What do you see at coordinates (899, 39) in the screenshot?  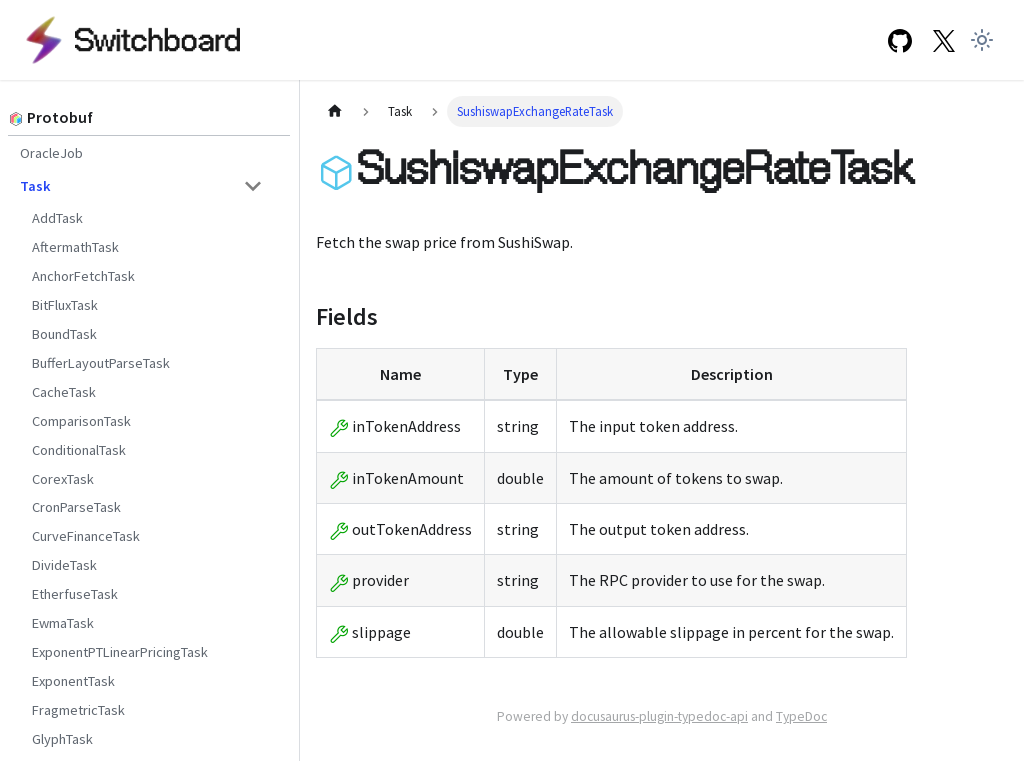 I see `[GitHub repository]` at bounding box center [899, 39].